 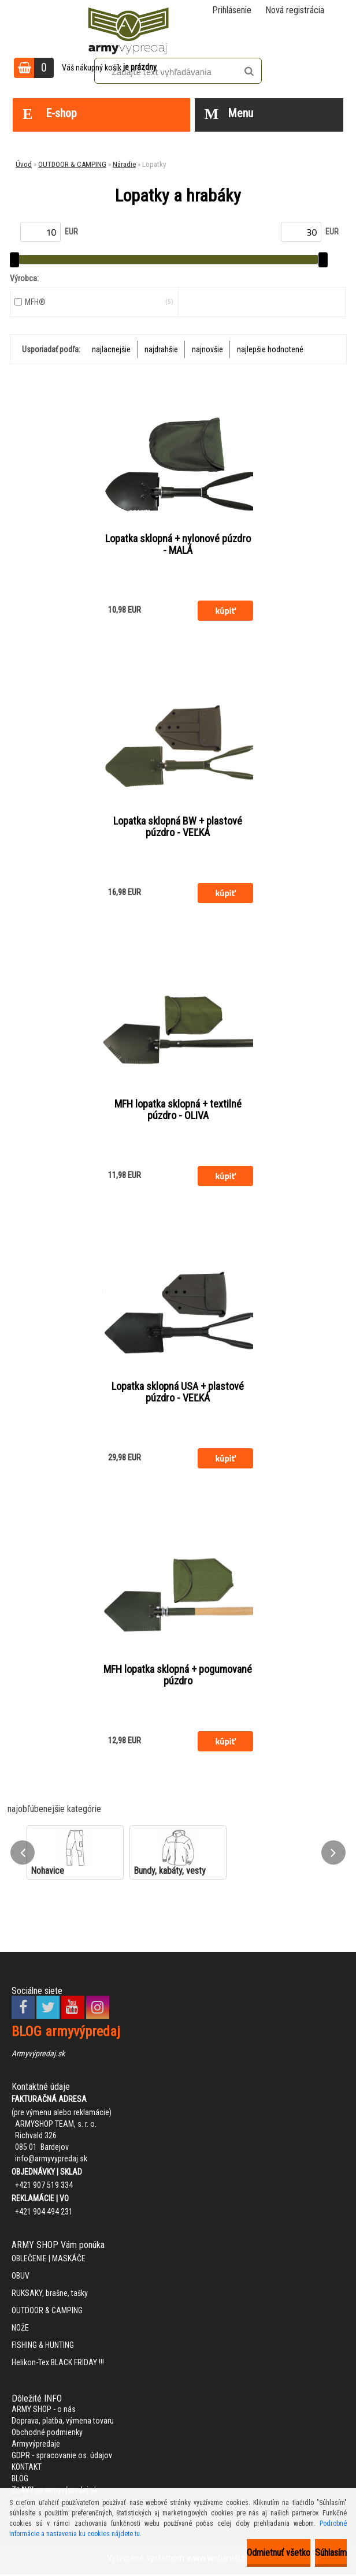 What do you see at coordinates (278, 2552) in the screenshot?
I see `Odmietnuť všetko` at bounding box center [278, 2552].